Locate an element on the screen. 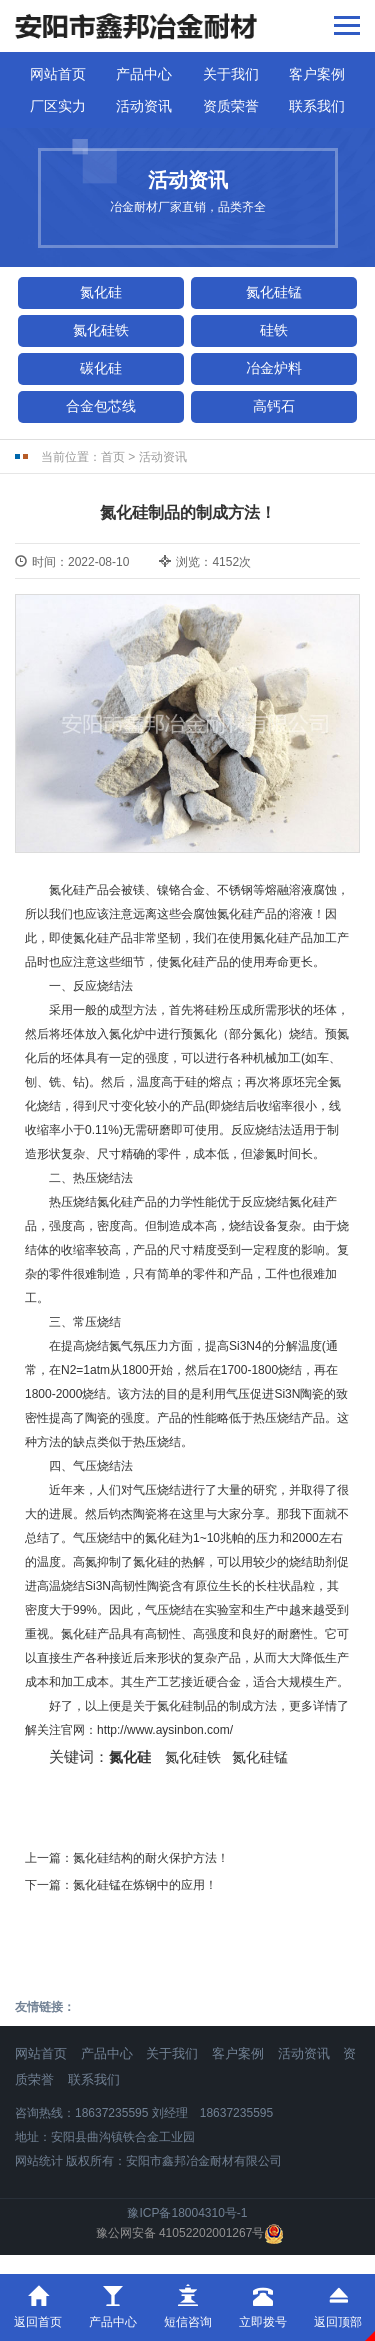 The height and width of the screenshot is (2341, 375). 氮化硅 is located at coordinates (101, 292).